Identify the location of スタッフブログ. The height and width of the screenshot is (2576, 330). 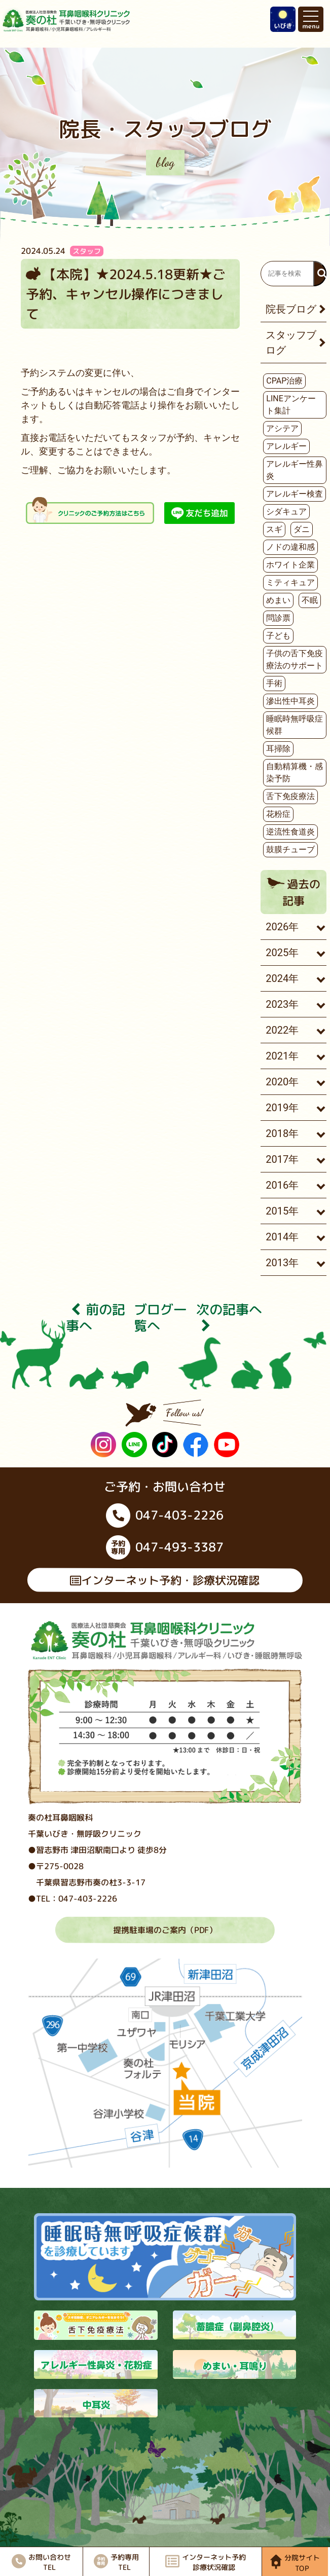
(291, 342).